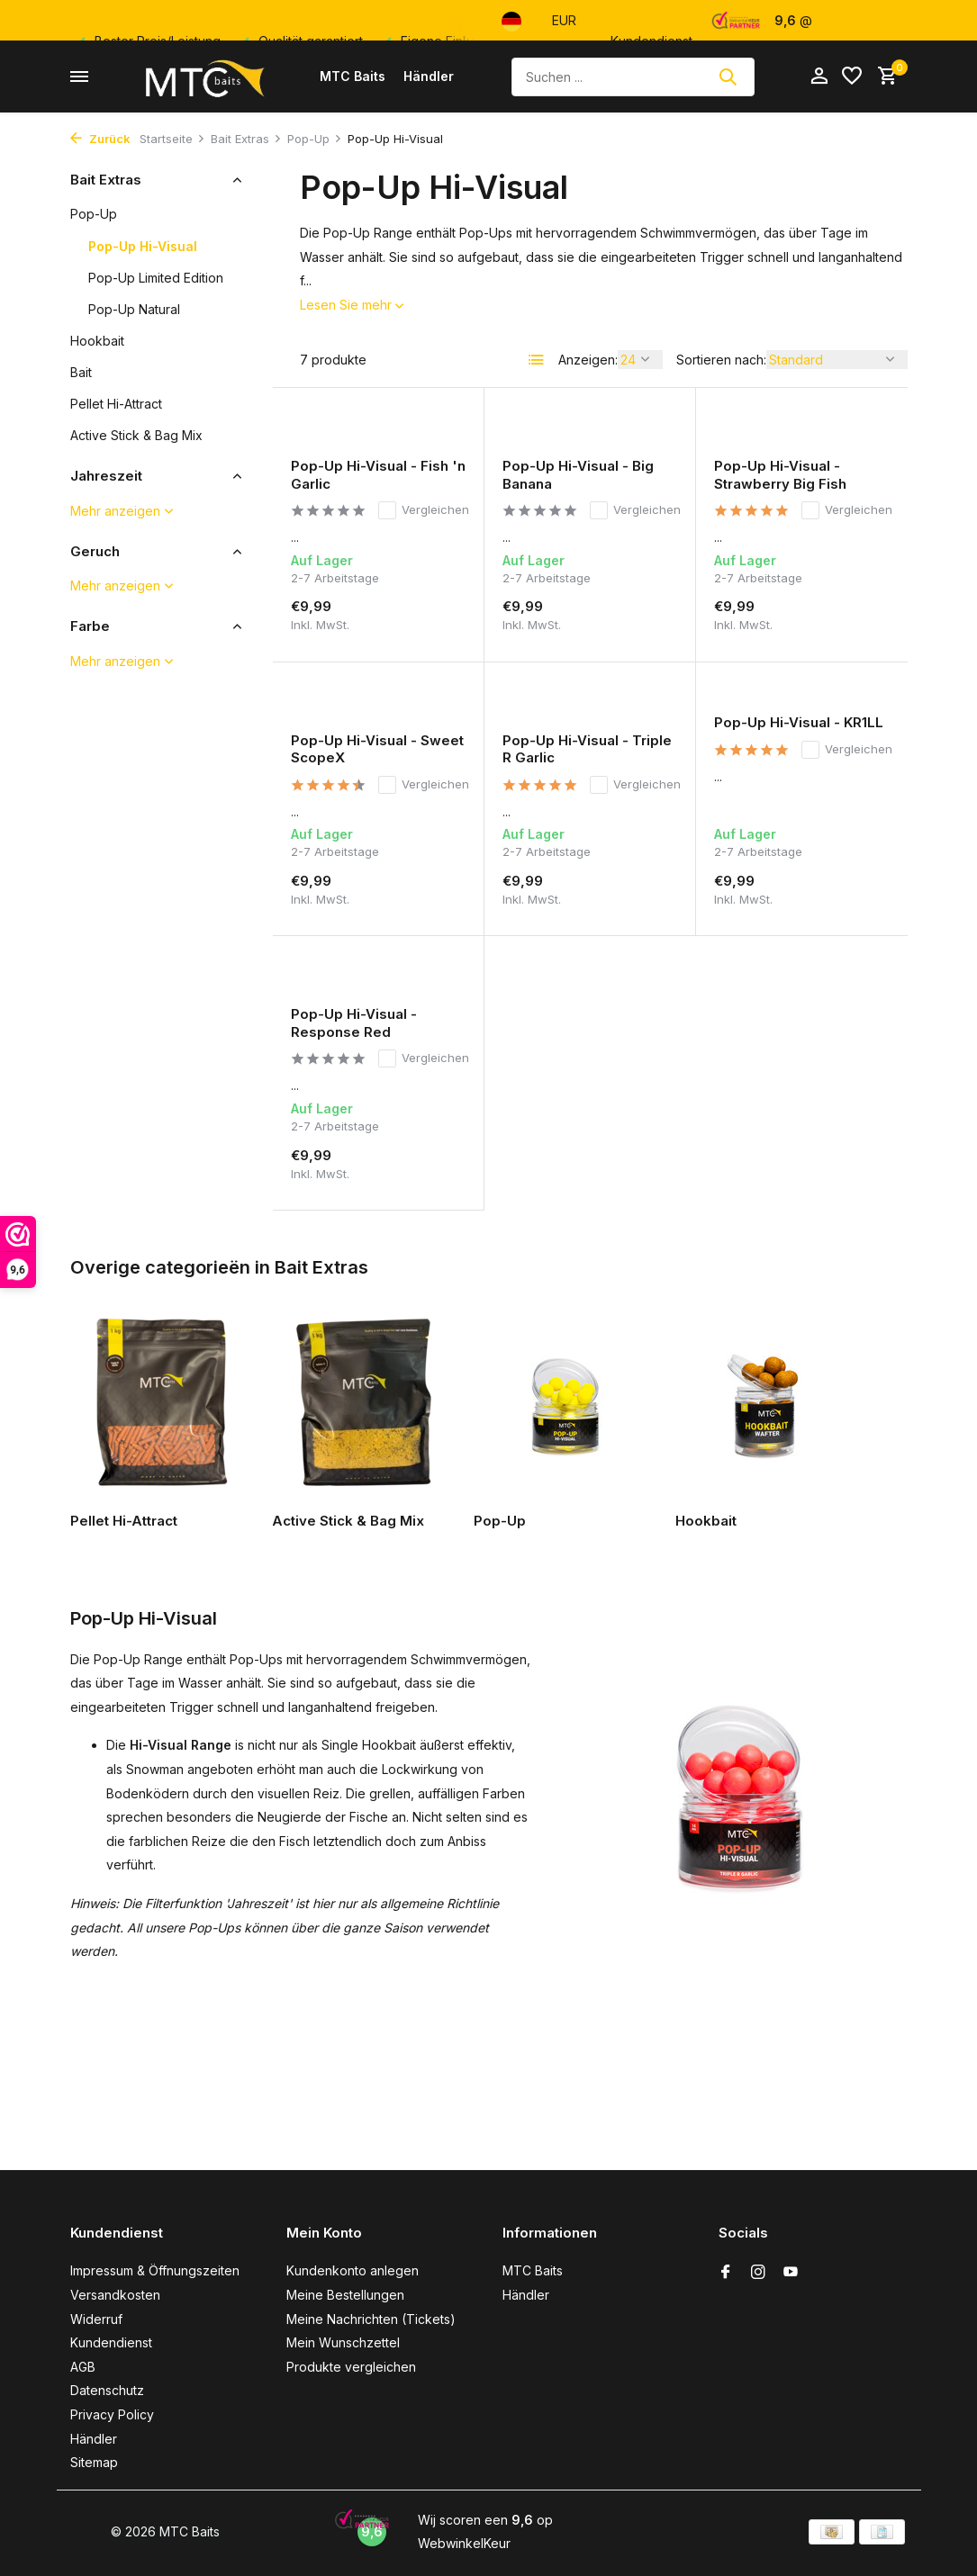 Image resolution: width=977 pixels, height=2576 pixels. What do you see at coordinates (352, 2270) in the screenshot?
I see `Kundenkonto anlegen` at bounding box center [352, 2270].